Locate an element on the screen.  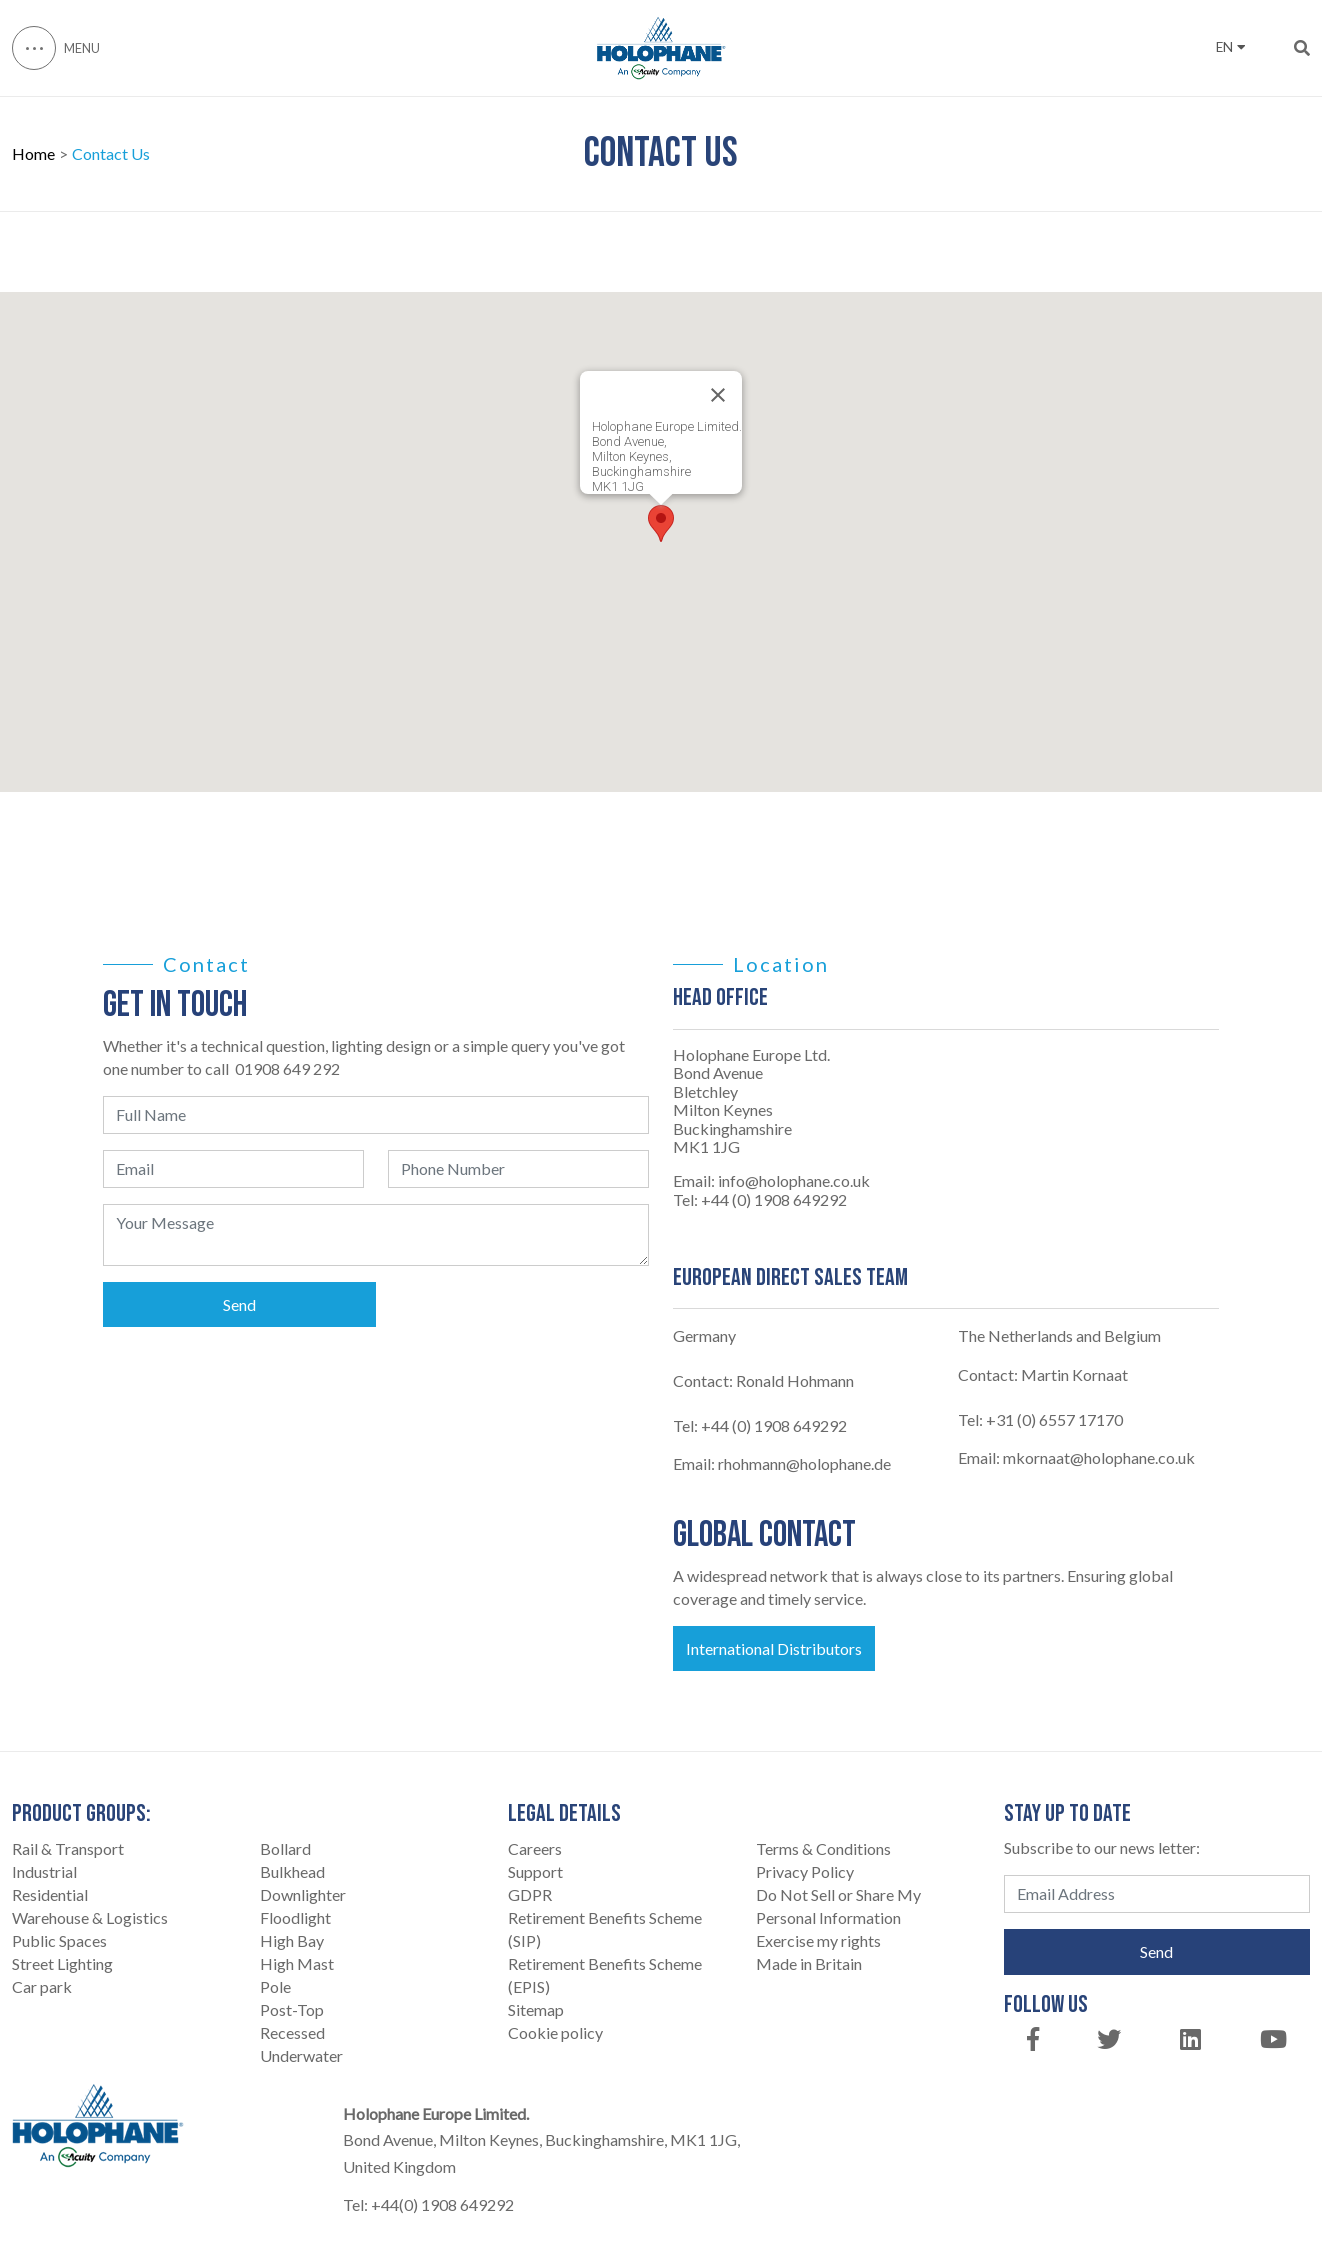
Bollard is located at coordinates (285, 1848).